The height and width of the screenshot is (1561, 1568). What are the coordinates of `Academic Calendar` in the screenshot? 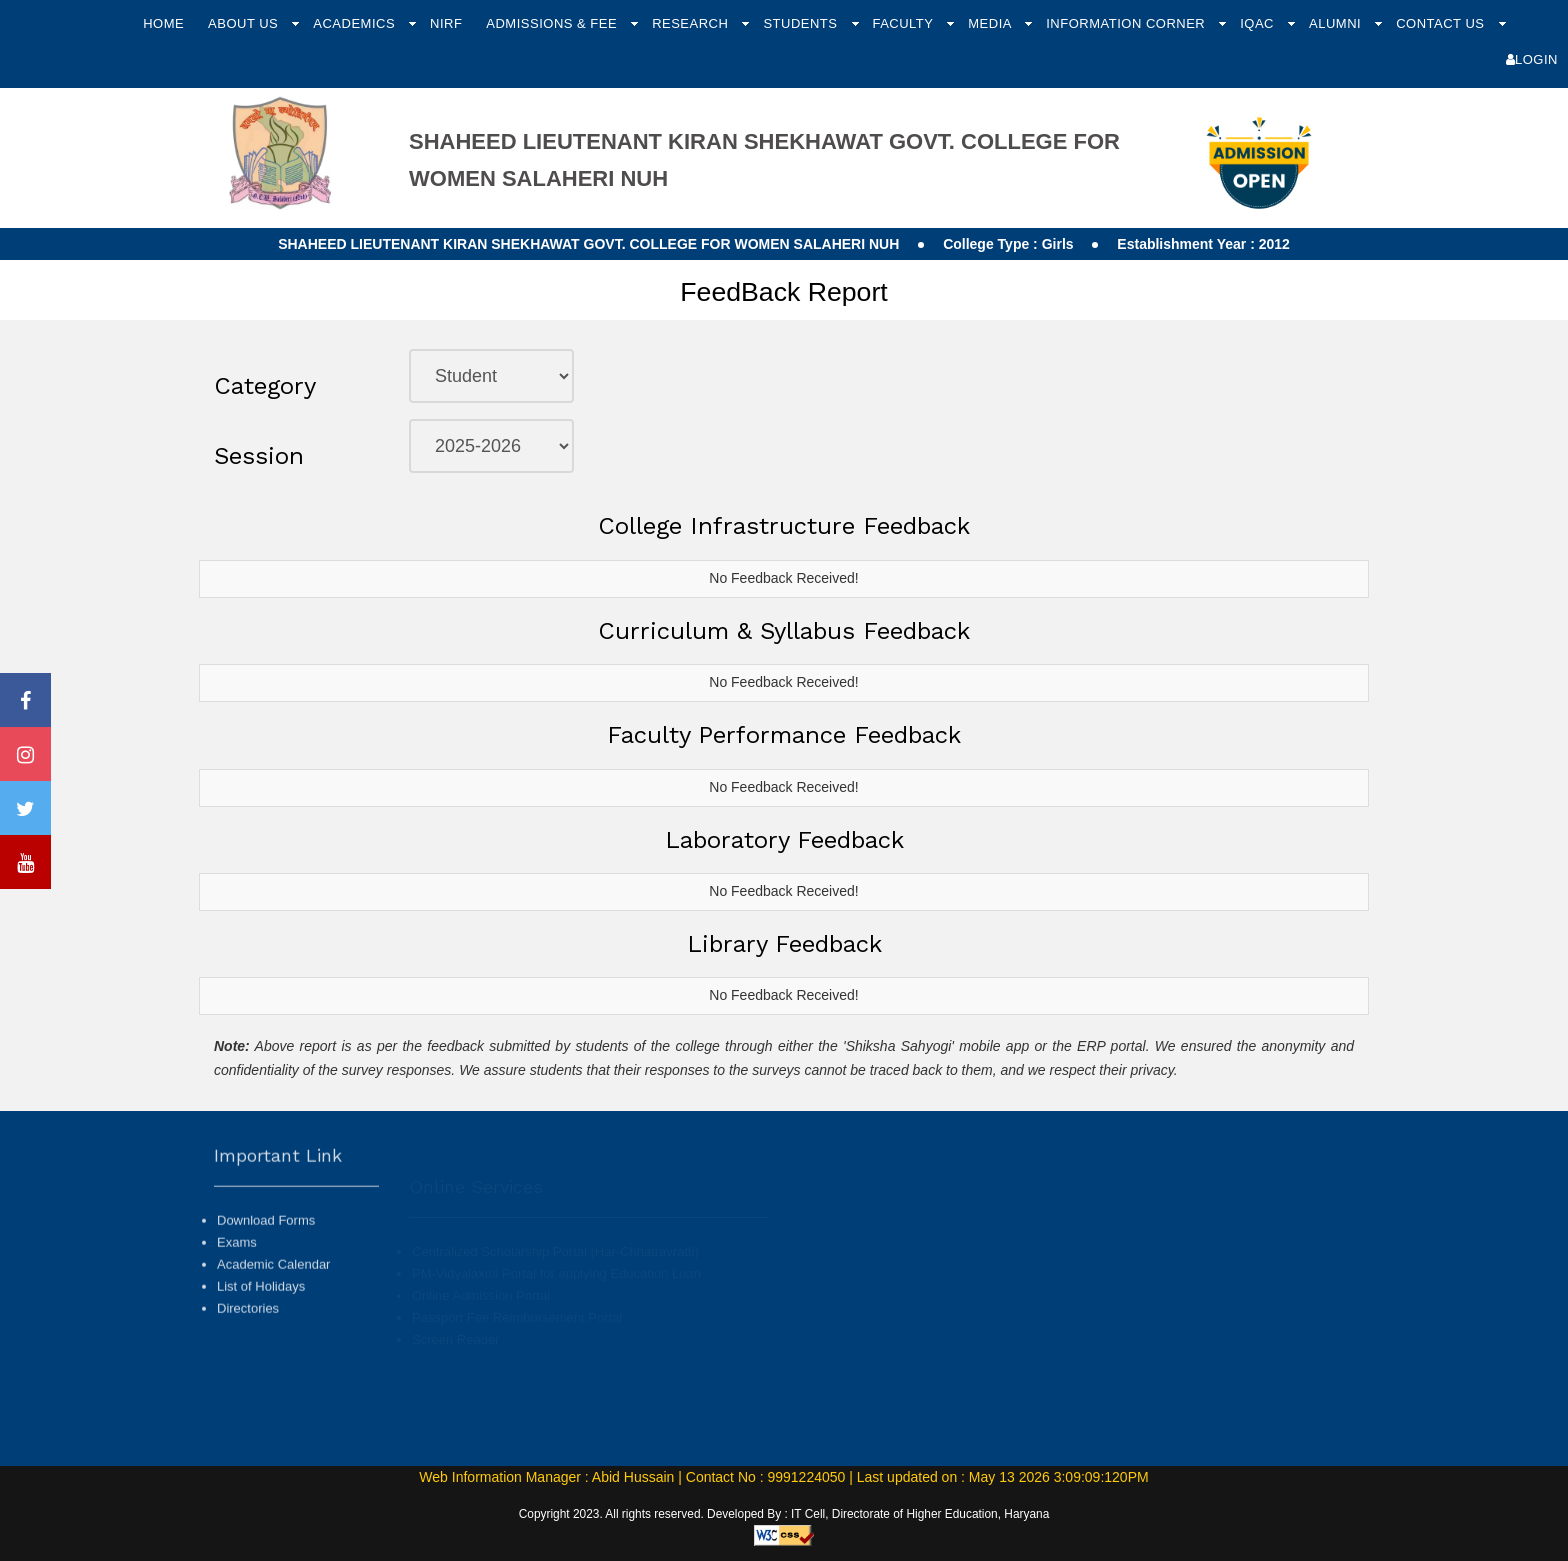 It's located at (273, 1305).